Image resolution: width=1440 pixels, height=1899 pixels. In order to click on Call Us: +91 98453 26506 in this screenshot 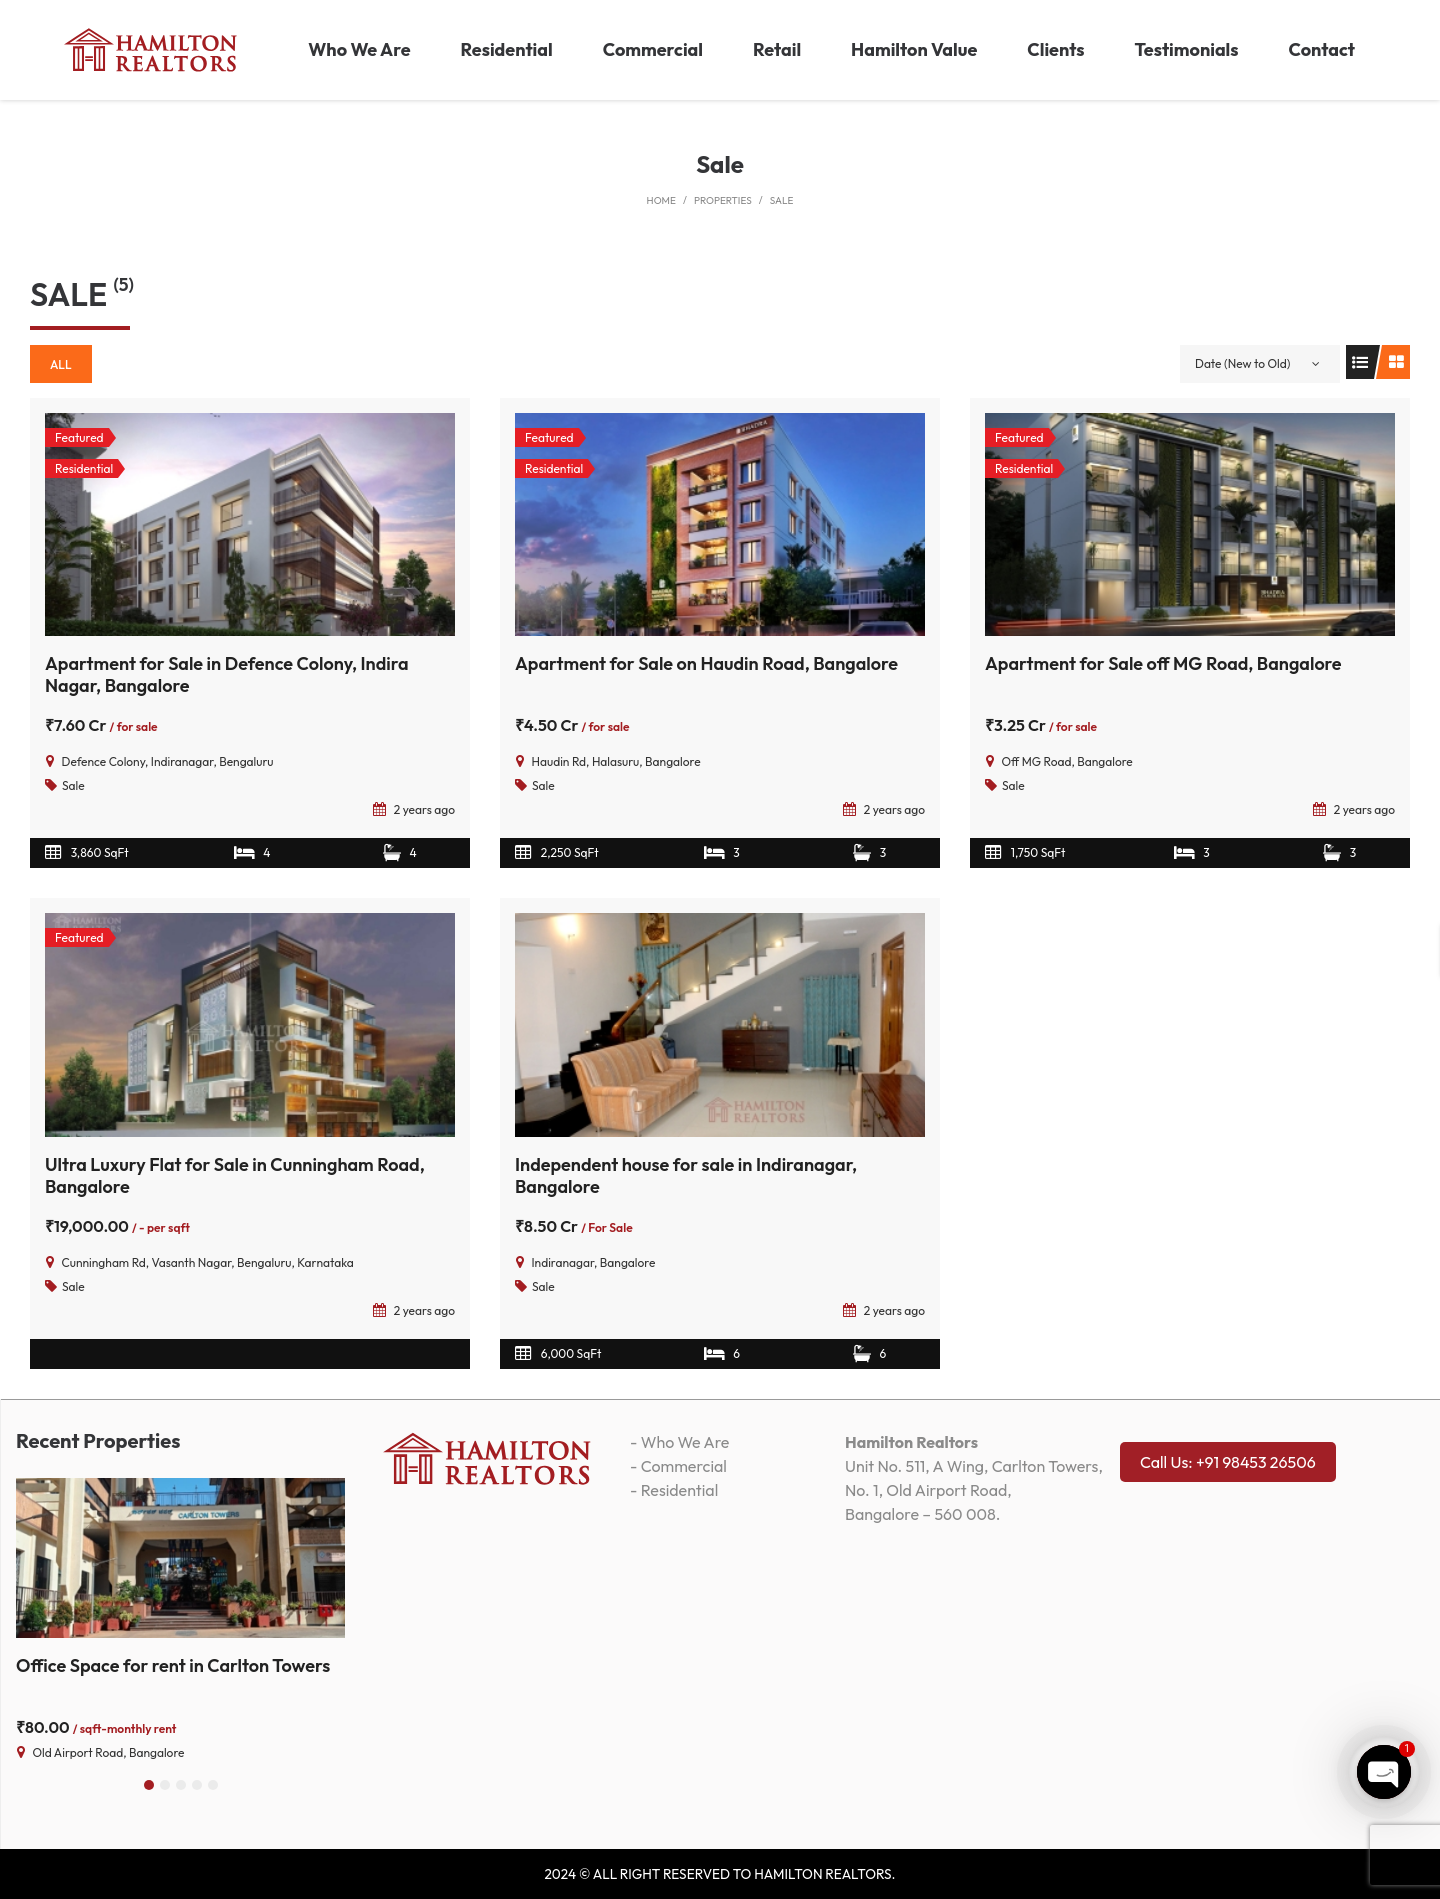, I will do `click(1228, 1462)`.